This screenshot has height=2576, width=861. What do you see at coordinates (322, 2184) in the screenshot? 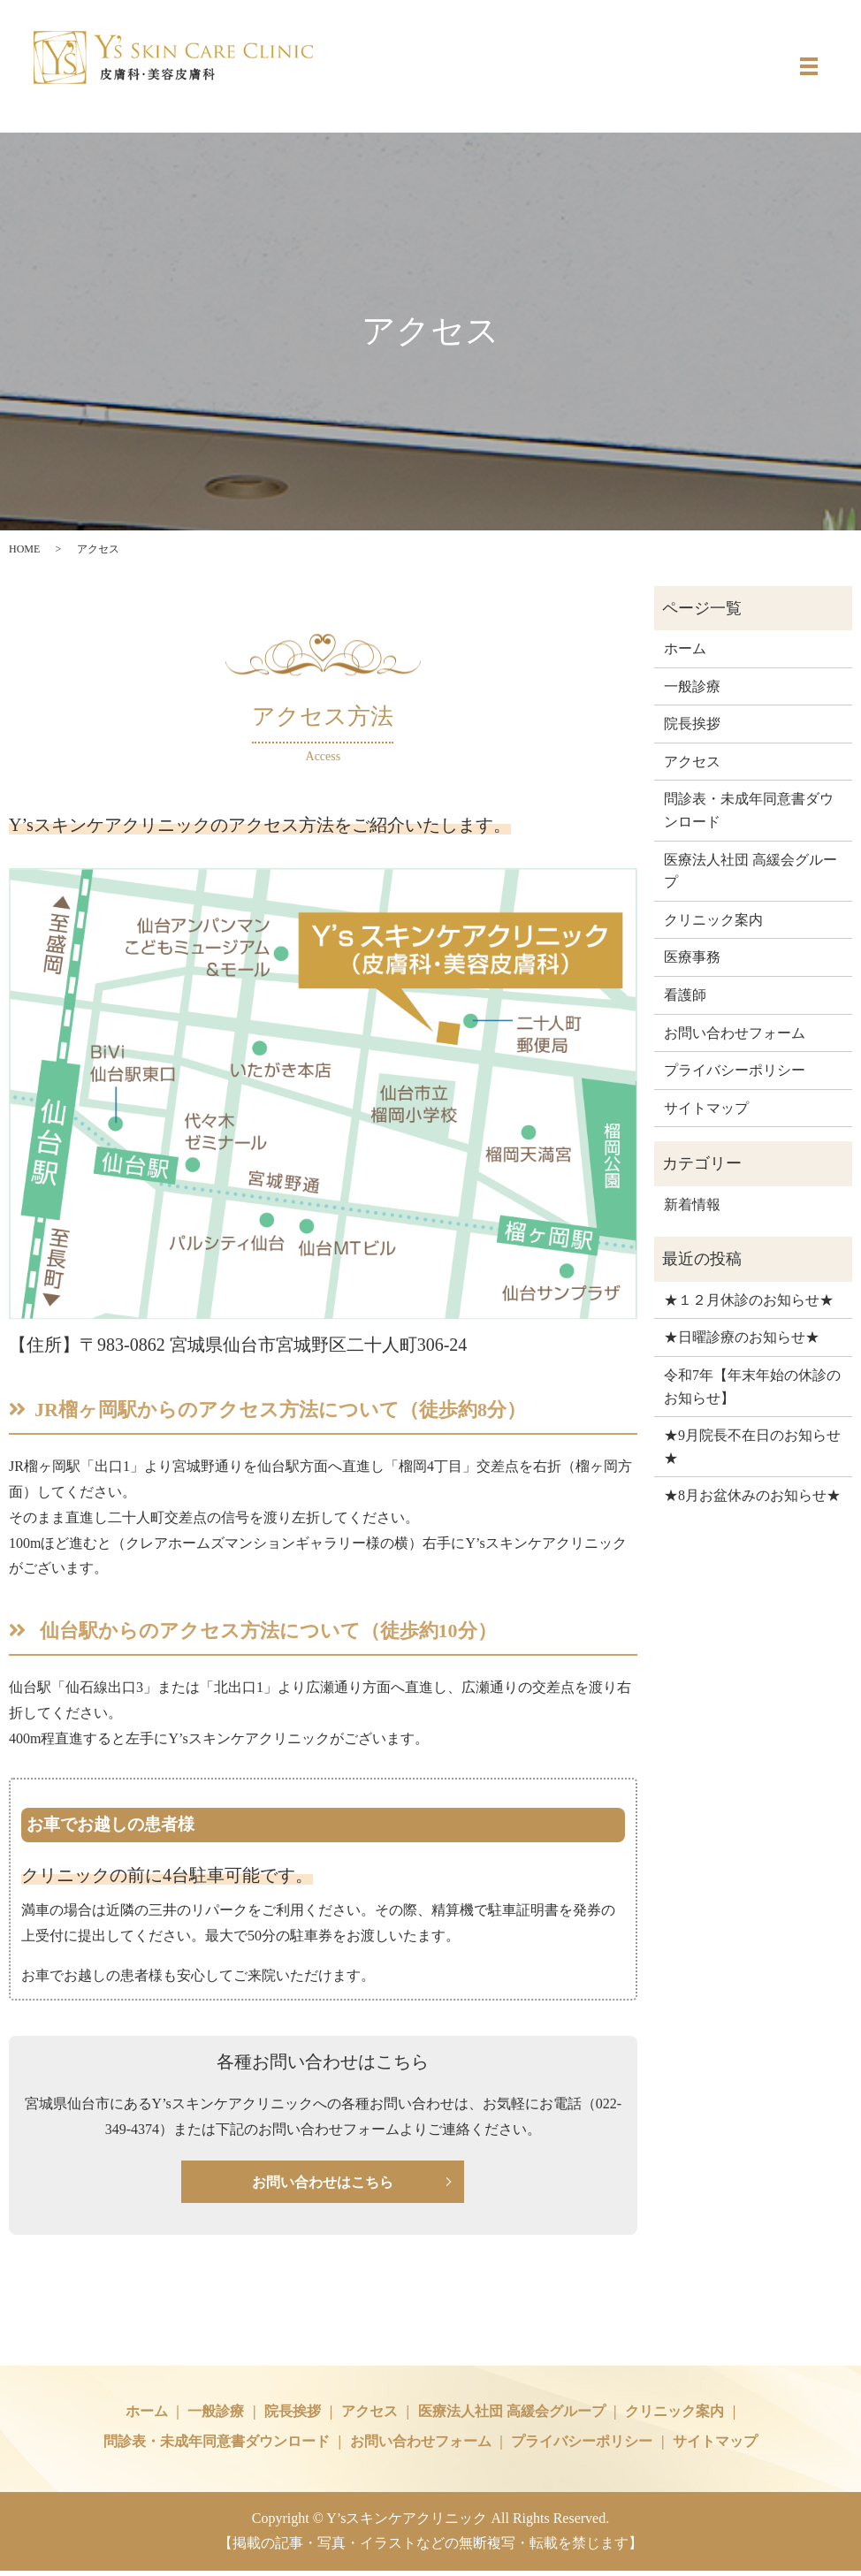
I see `お問い合わせはこちら` at bounding box center [322, 2184].